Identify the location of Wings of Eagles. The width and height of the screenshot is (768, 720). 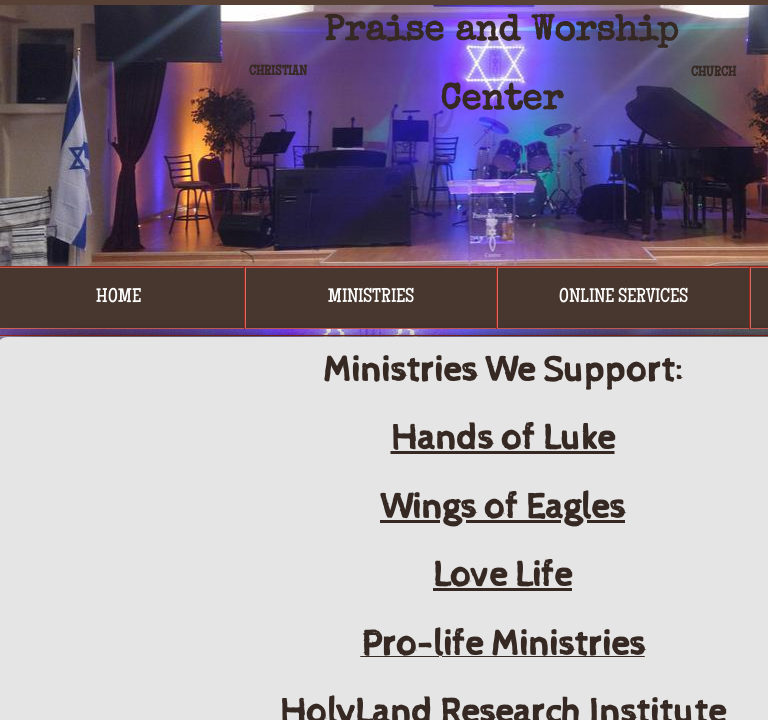
(502, 508).